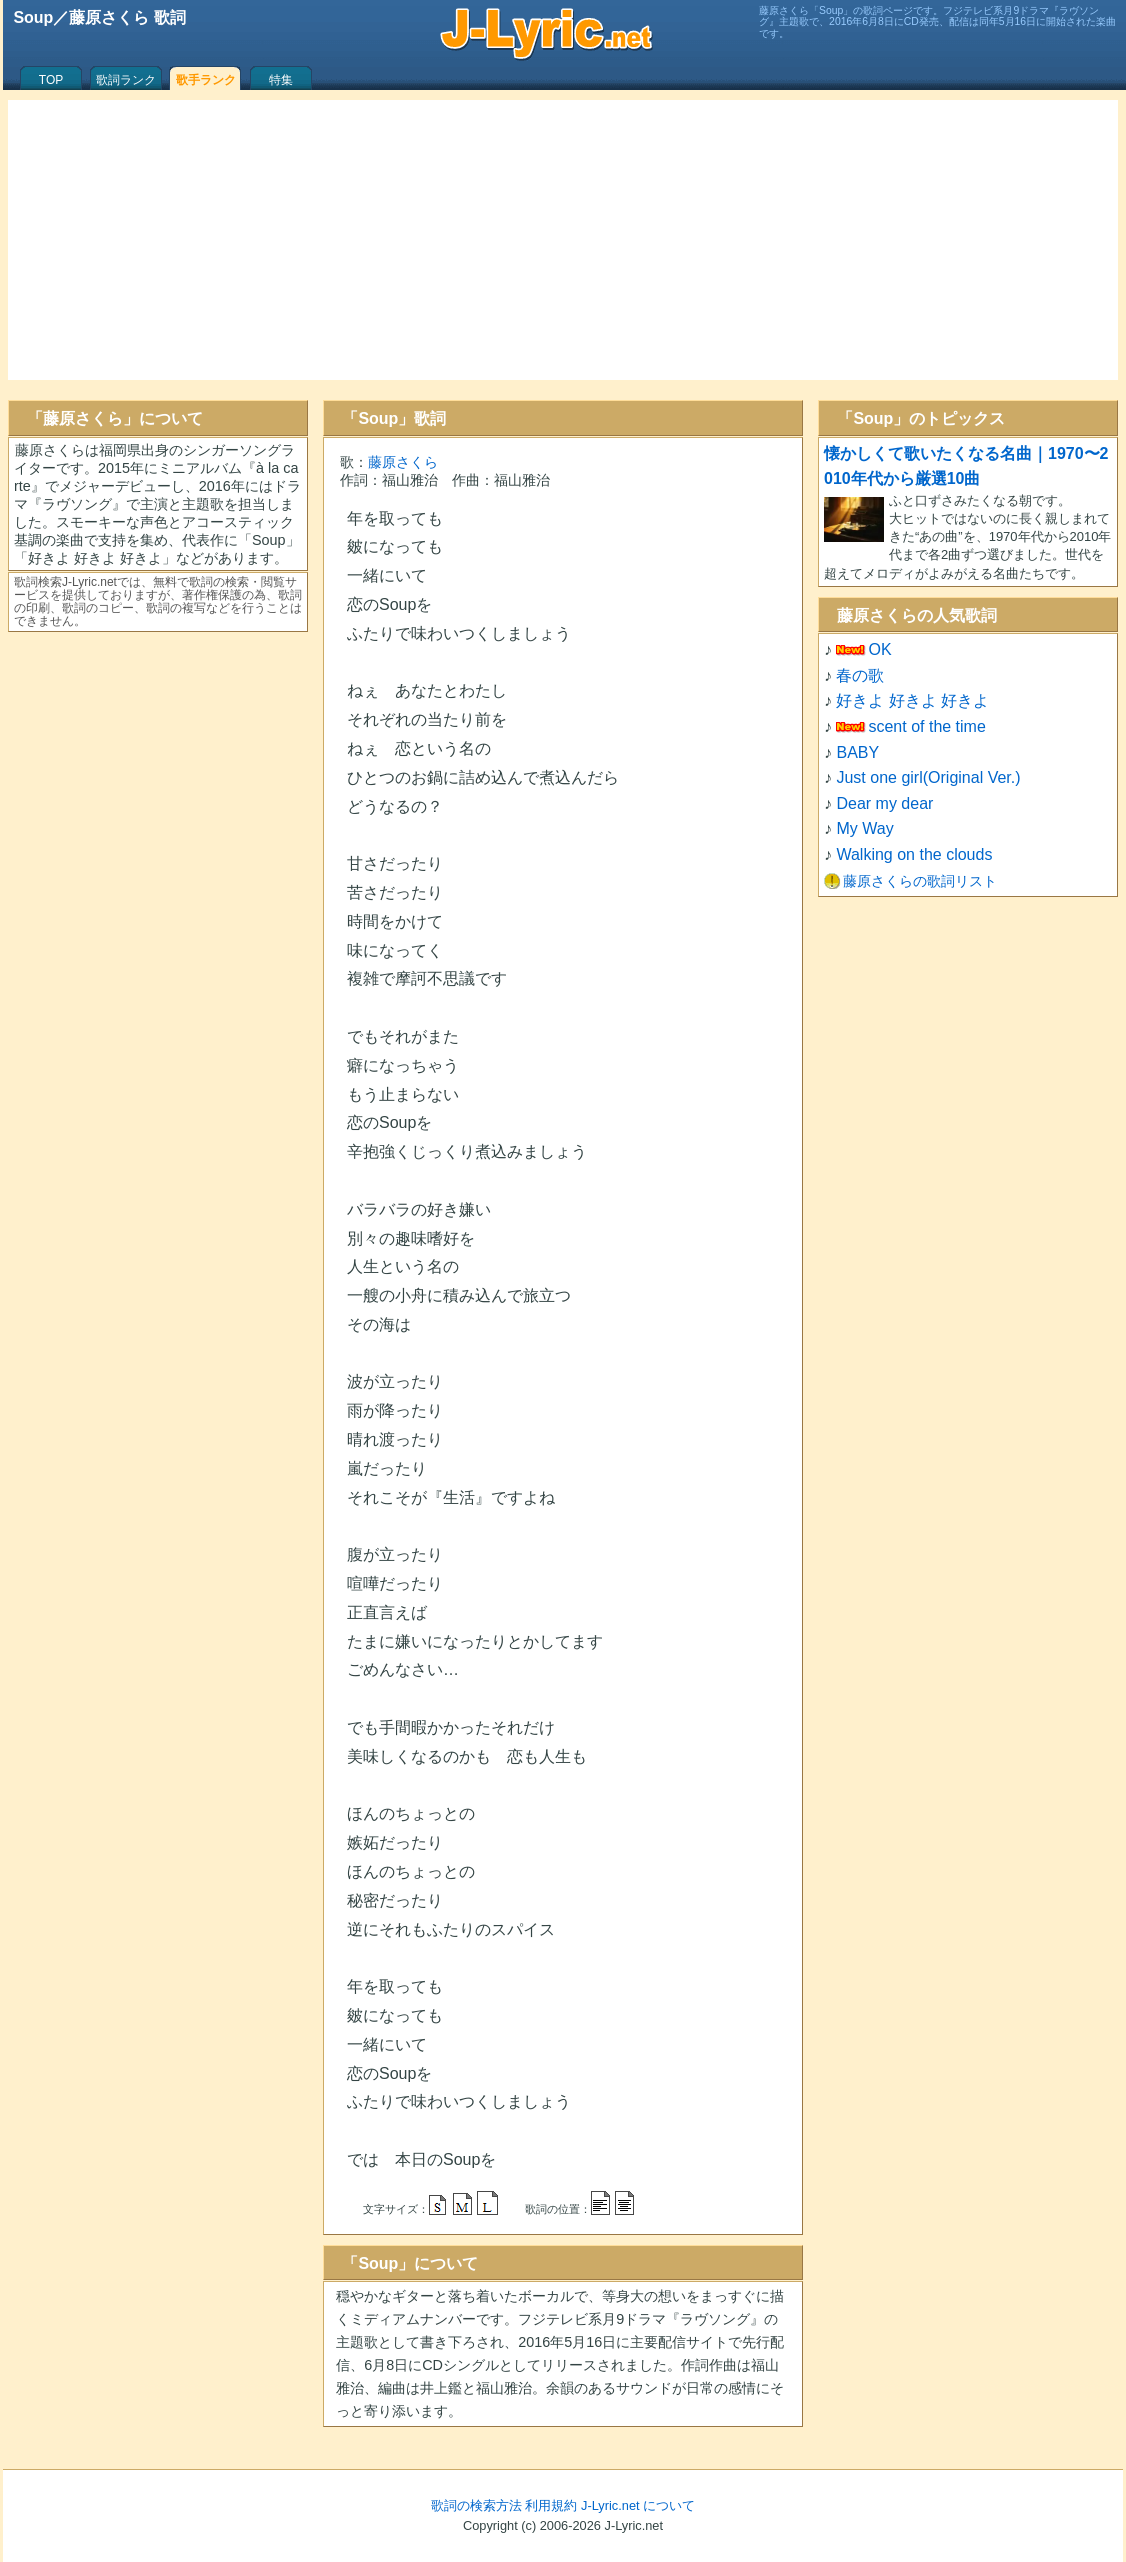 The height and width of the screenshot is (2562, 1126). What do you see at coordinates (638, 2505) in the screenshot?
I see `J-Lyric.net について` at bounding box center [638, 2505].